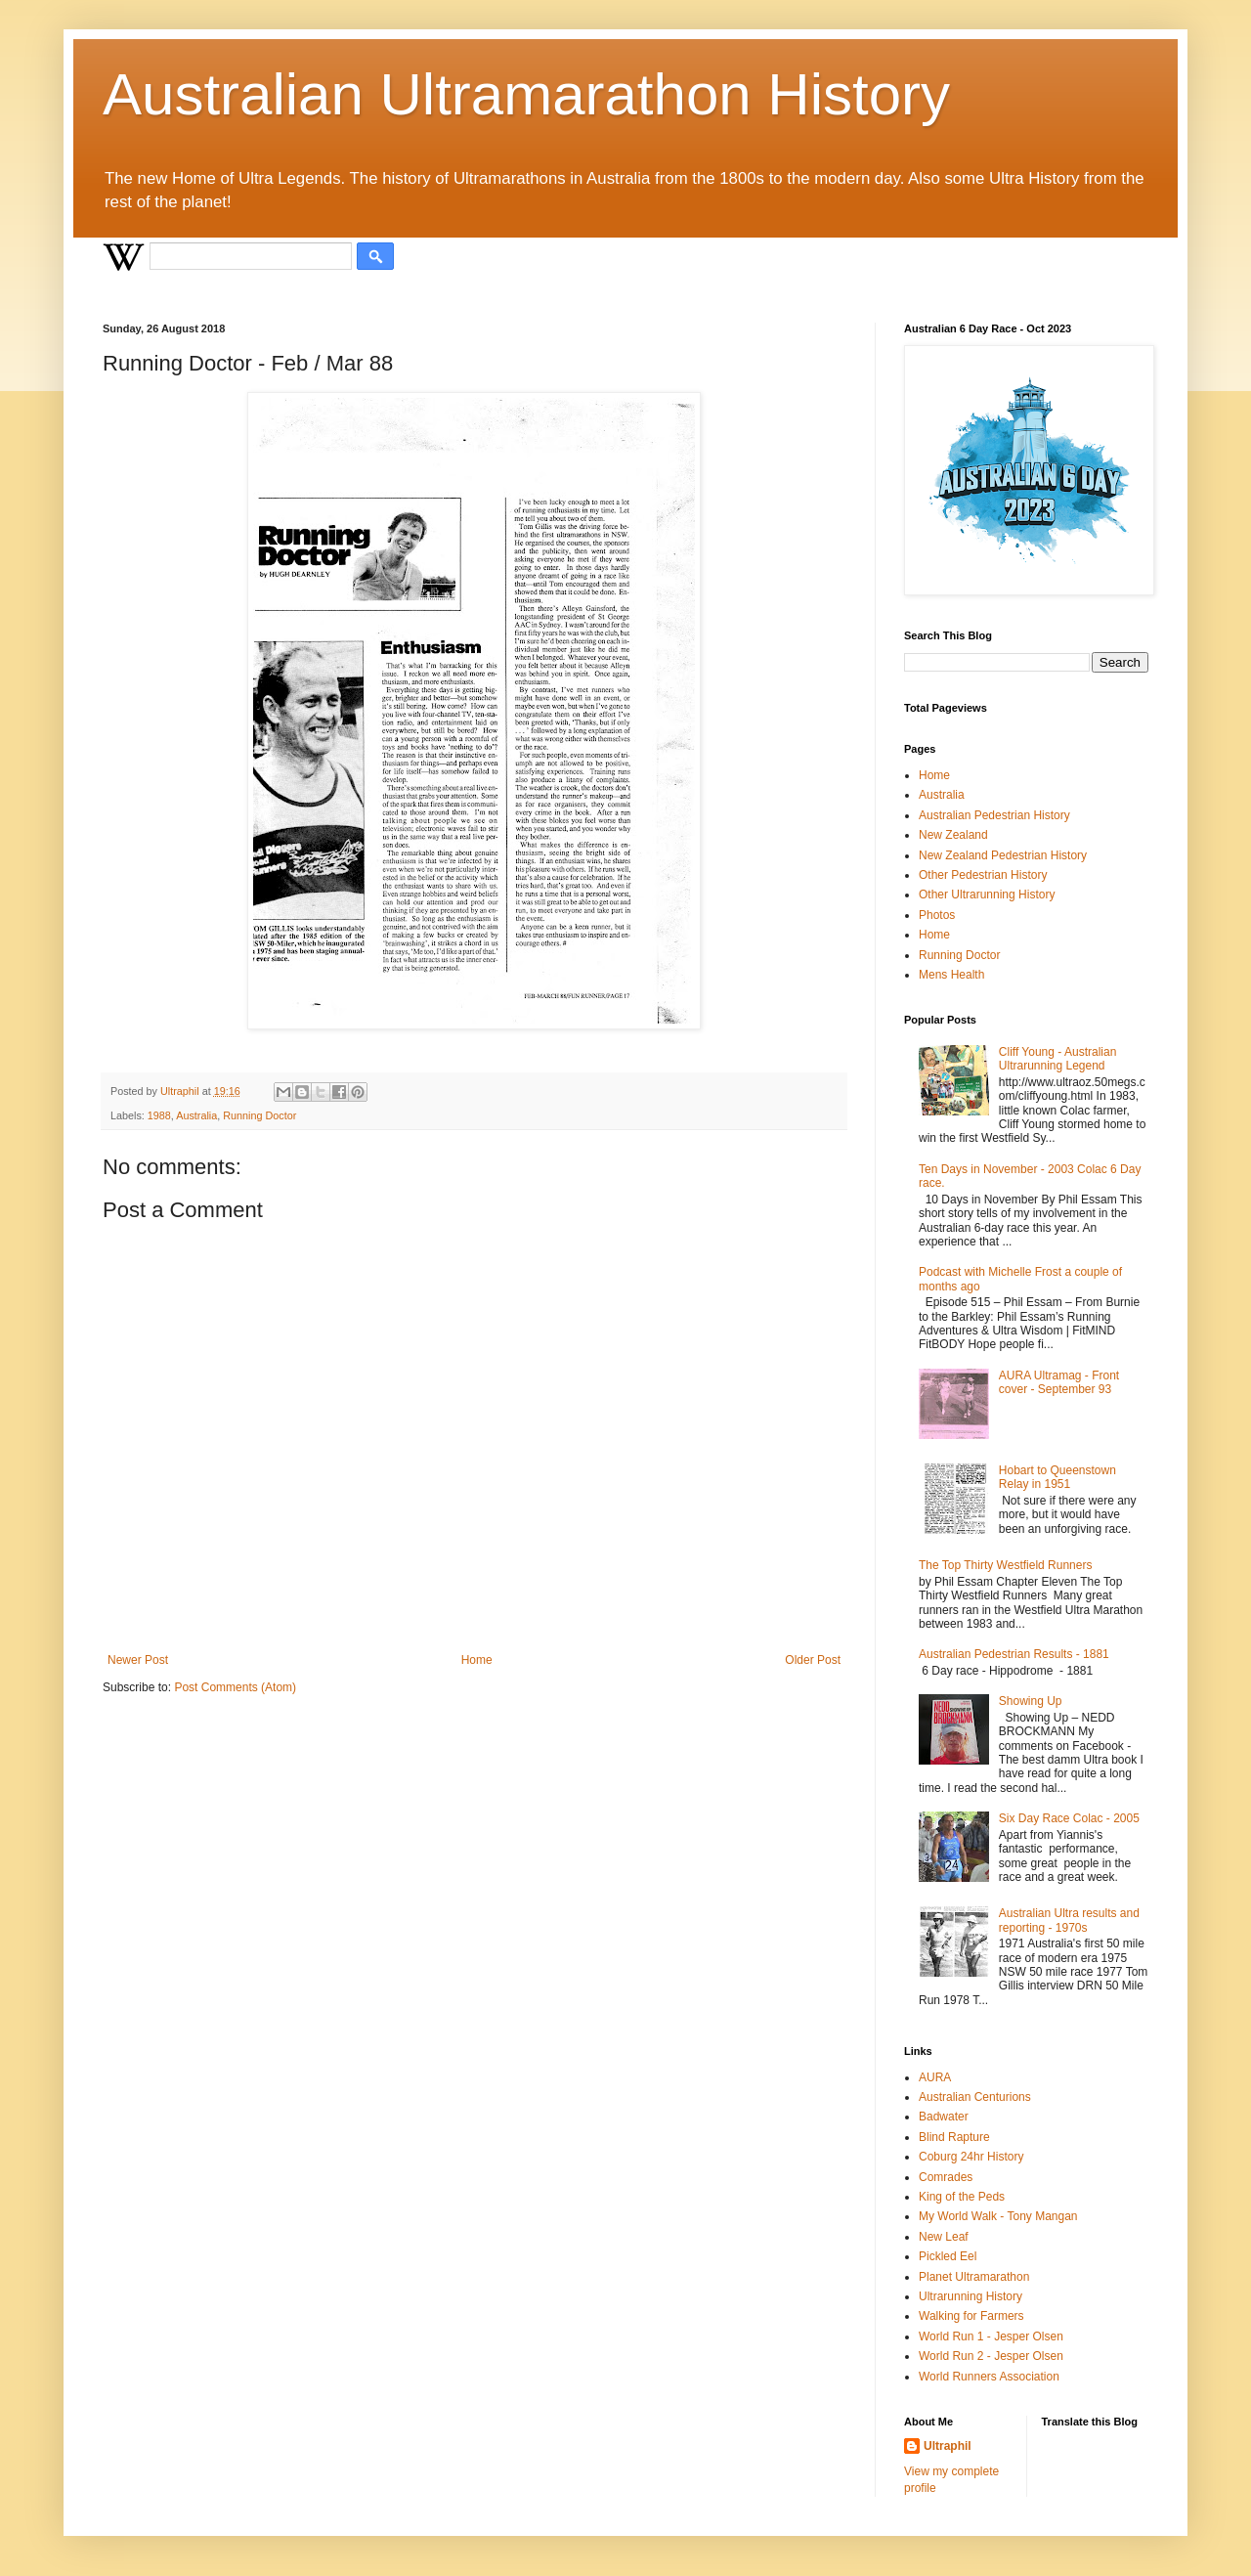 The height and width of the screenshot is (2576, 1251). What do you see at coordinates (1005, 1565) in the screenshot?
I see `The Top Thirty Westfield Runners` at bounding box center [1005, 1565].